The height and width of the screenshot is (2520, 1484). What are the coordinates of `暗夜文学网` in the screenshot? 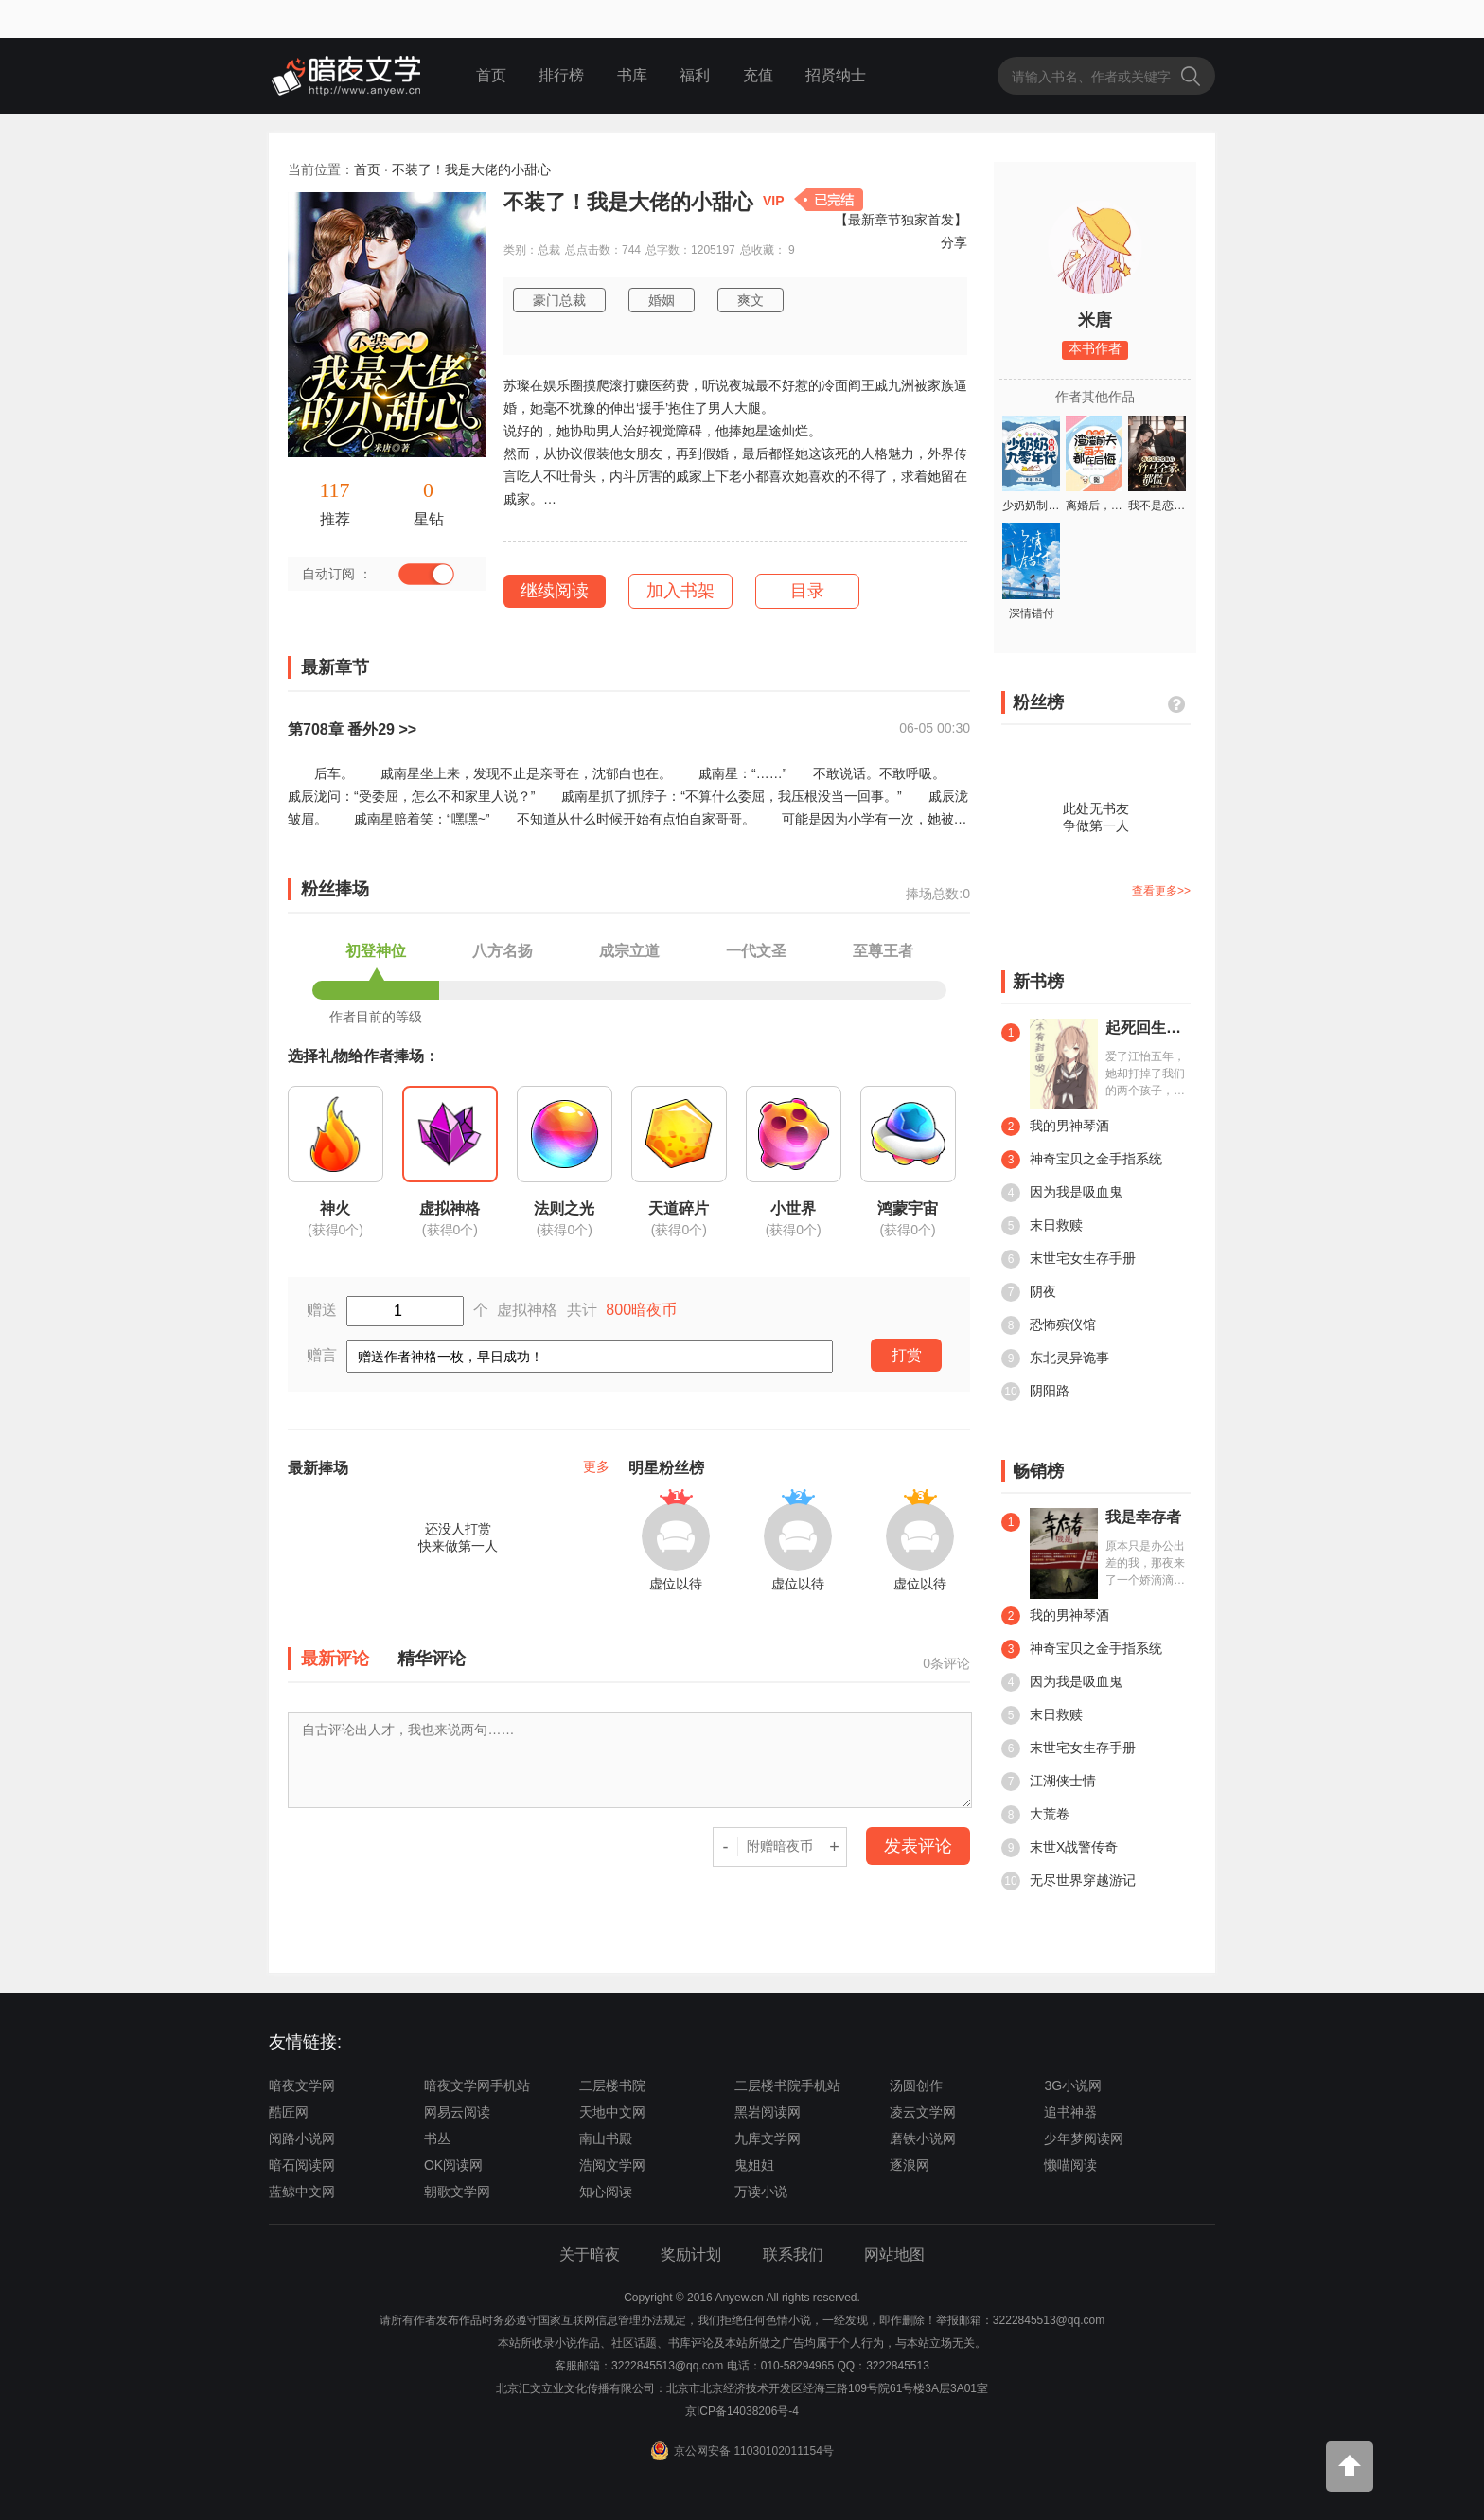 It's located at (302, 2085).